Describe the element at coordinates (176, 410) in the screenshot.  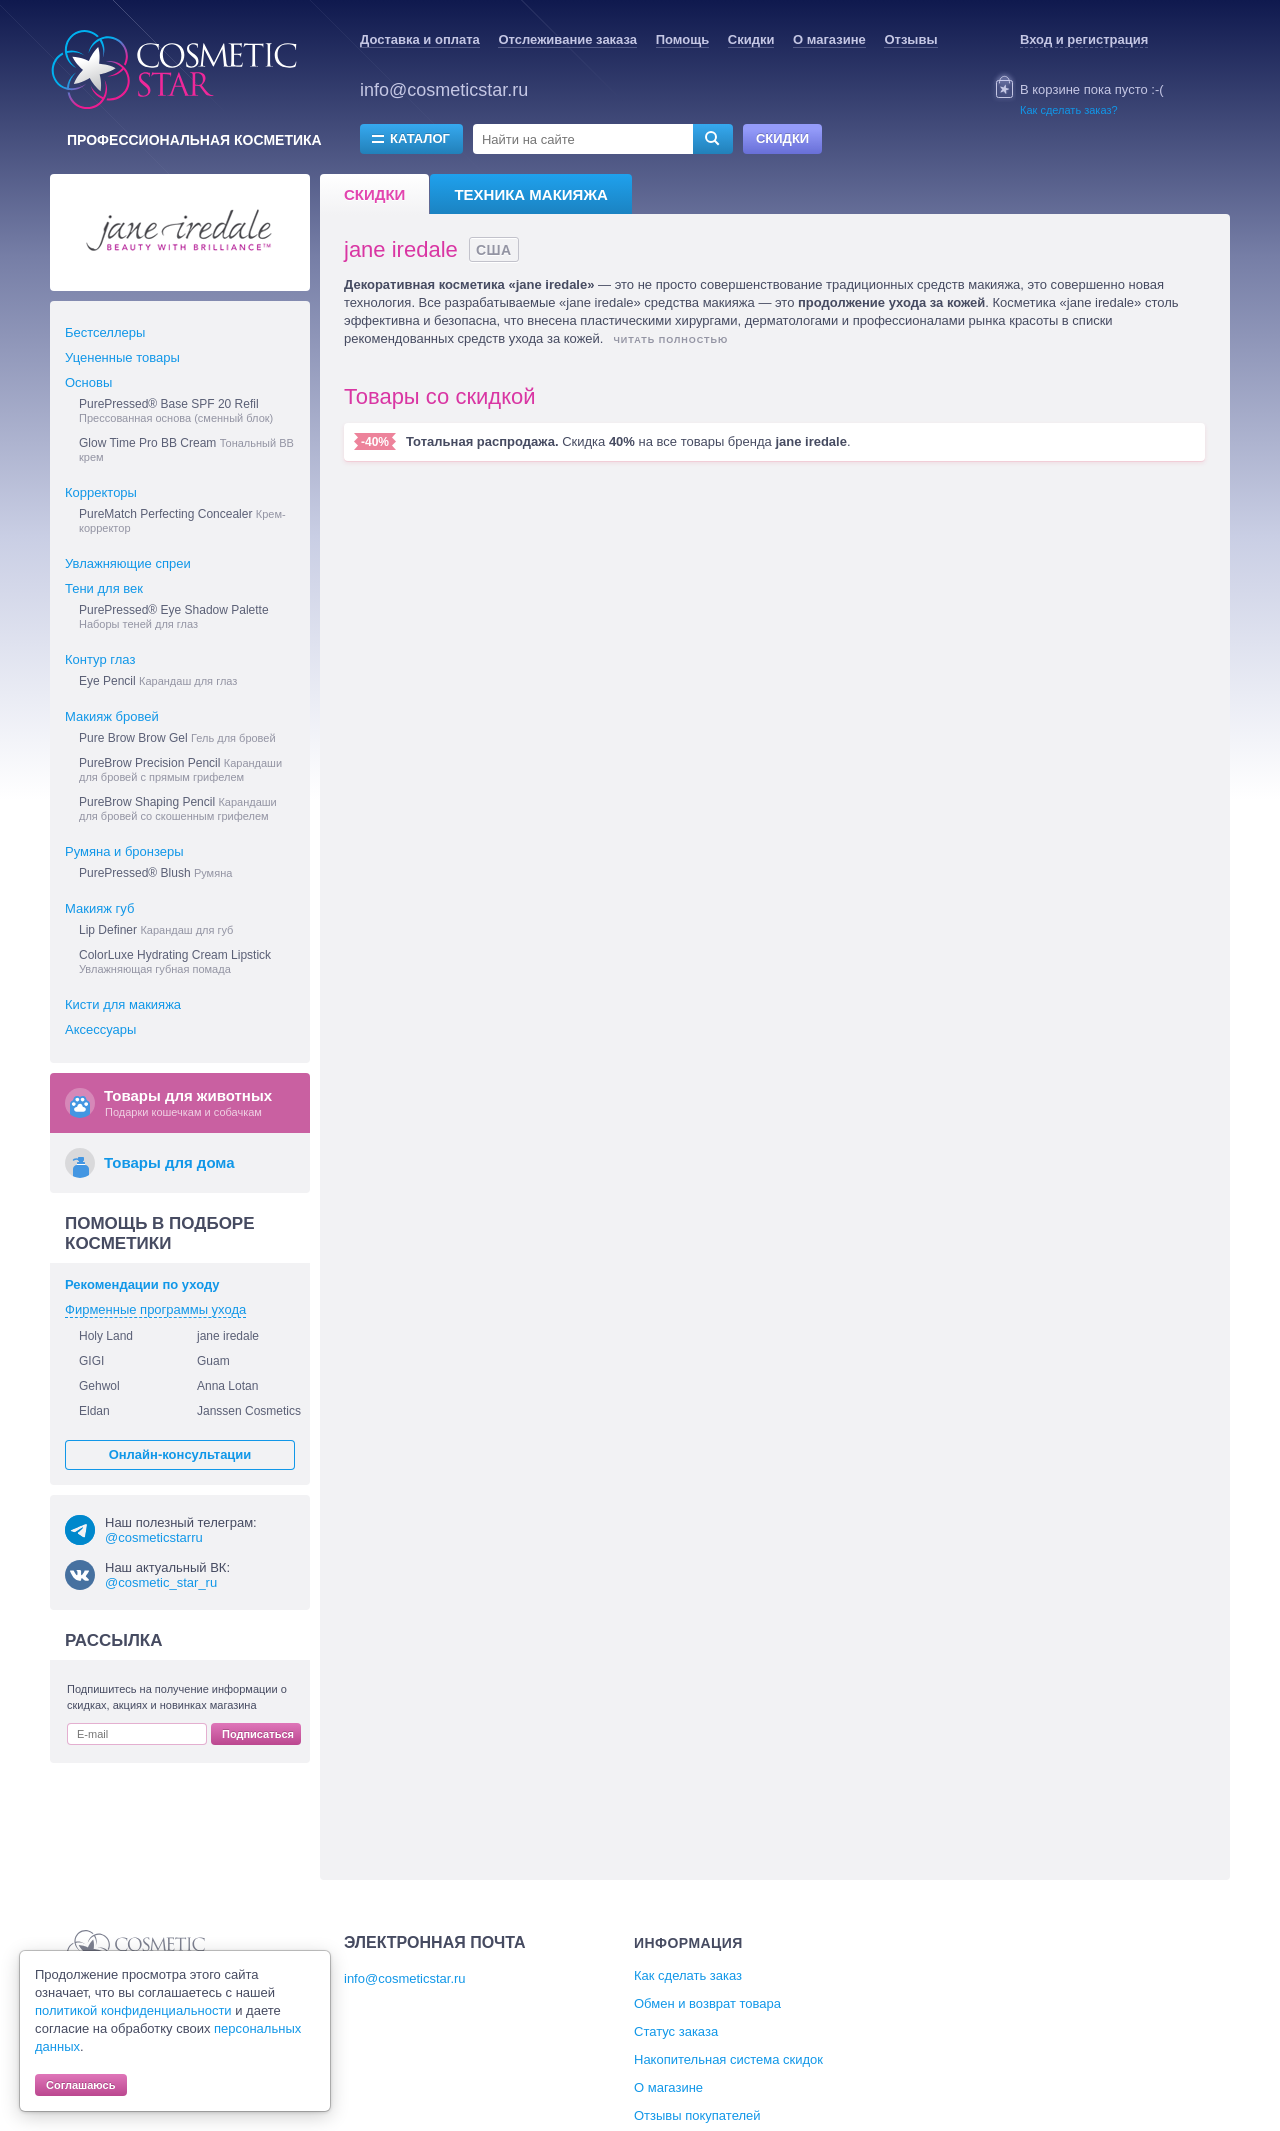
I see `PurePressed® Base SPF 20 Refil` at that location.